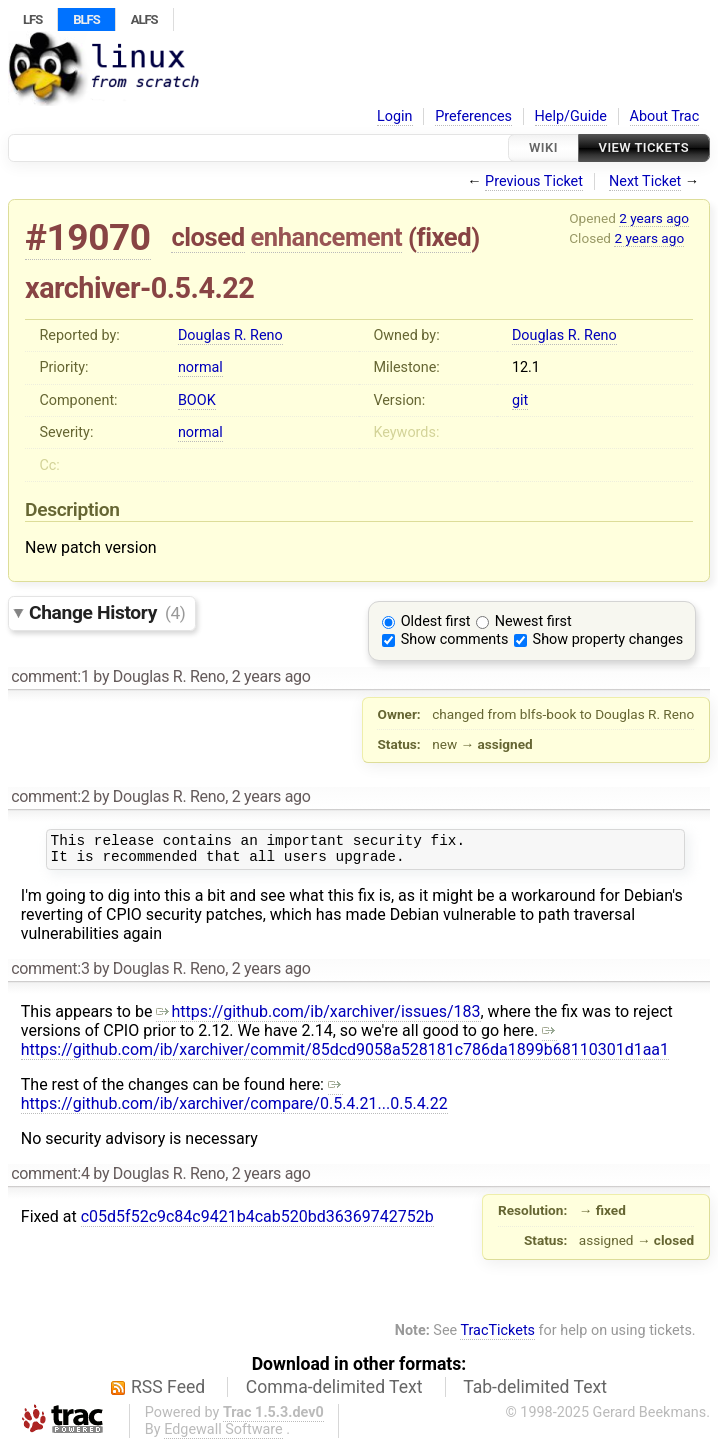  What do you see at coordinates (395, 116) in the screenshot?
I see `Login` at bounding box center [395, 116].